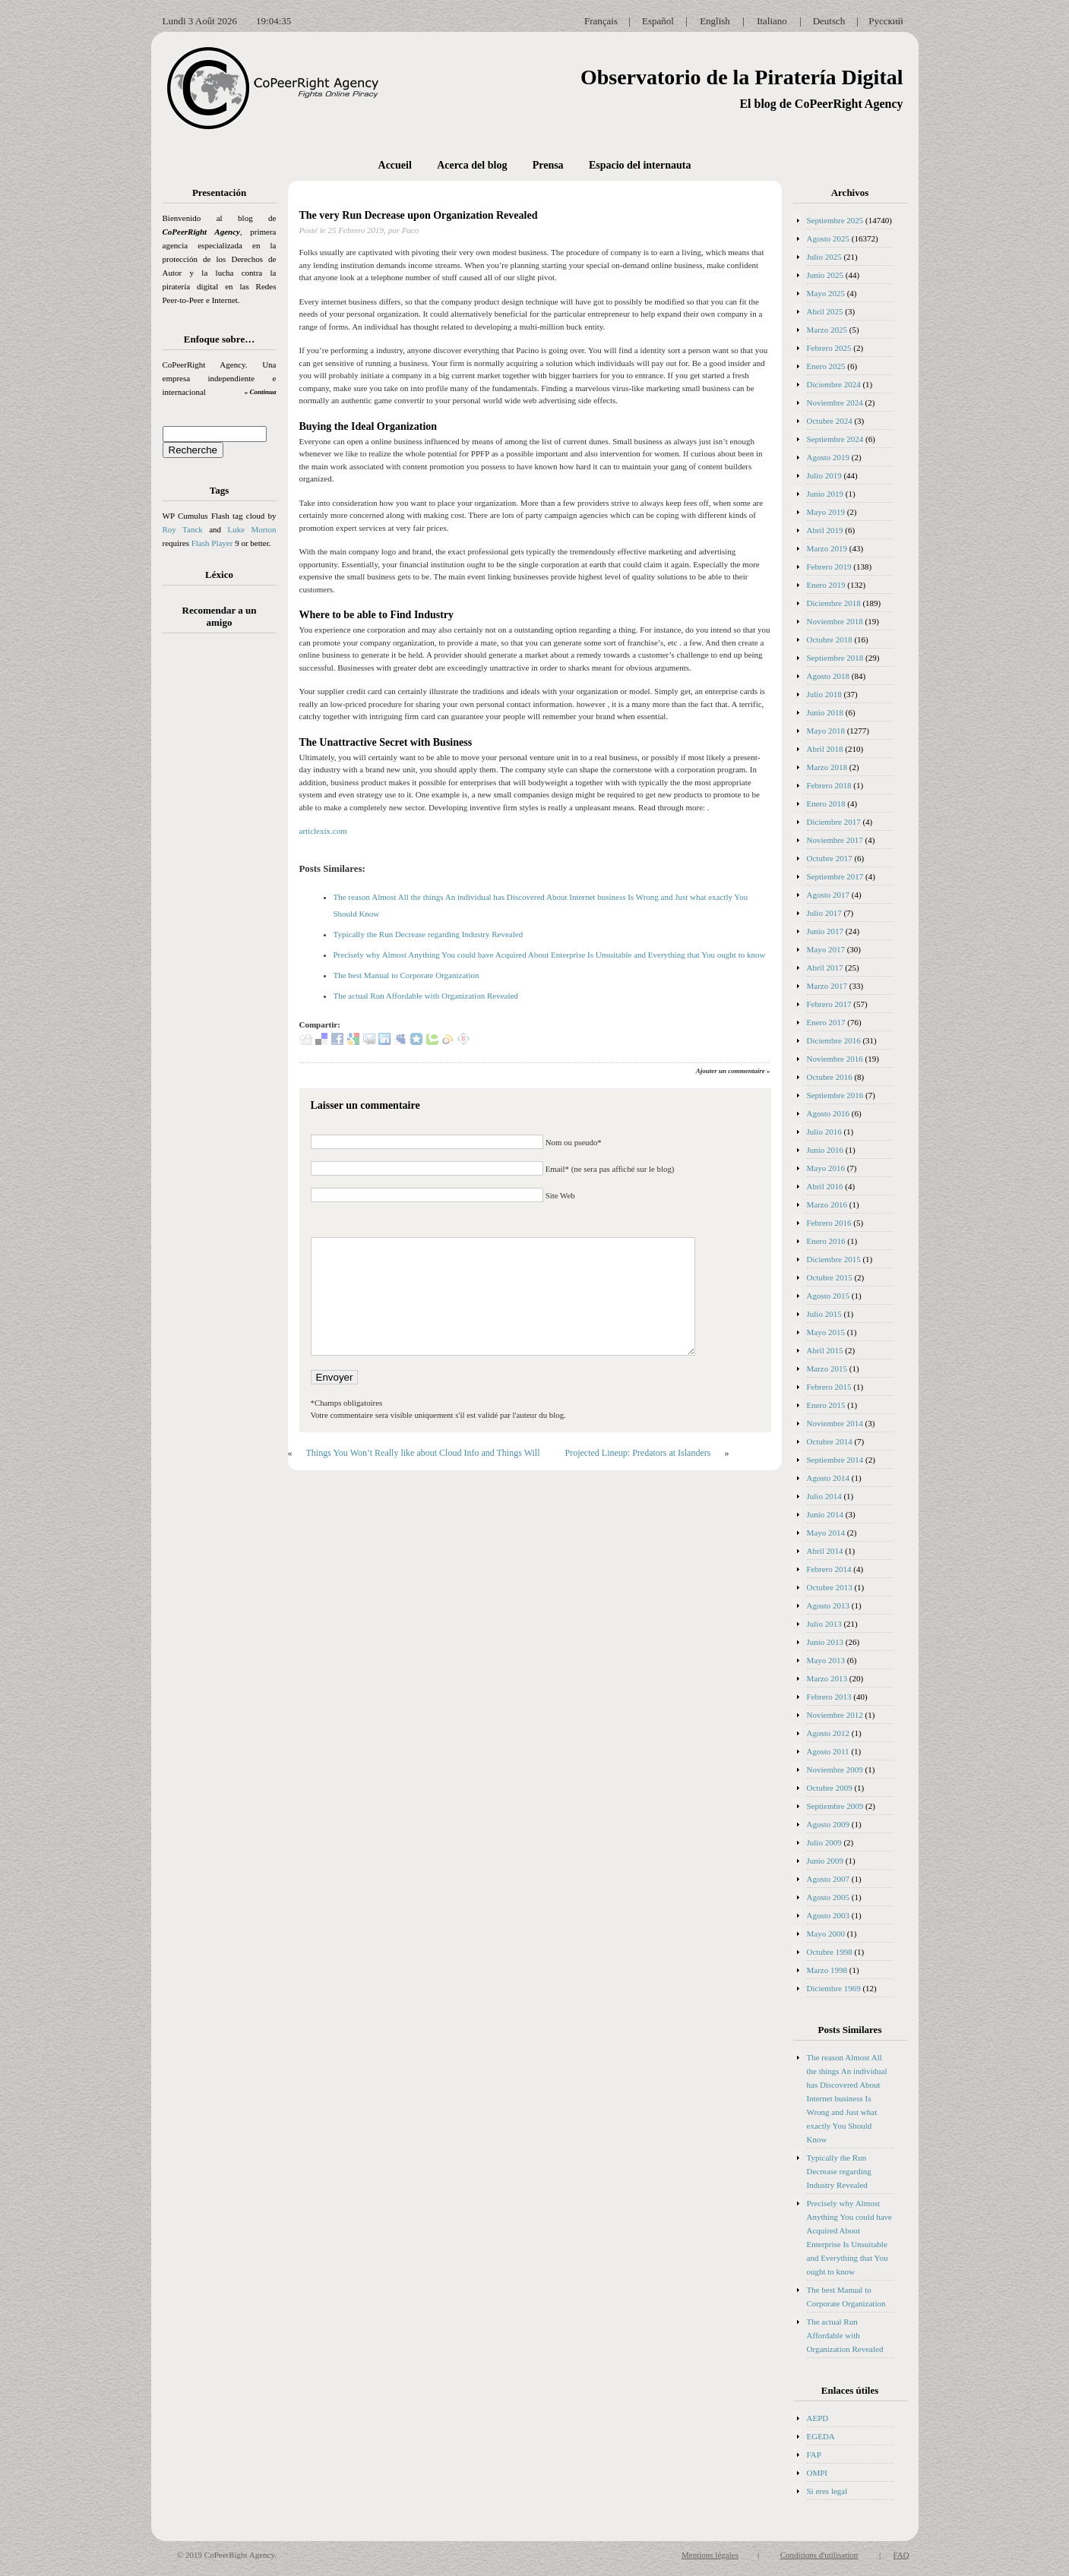  I want to click on Abril 2018, so click(825, 748).